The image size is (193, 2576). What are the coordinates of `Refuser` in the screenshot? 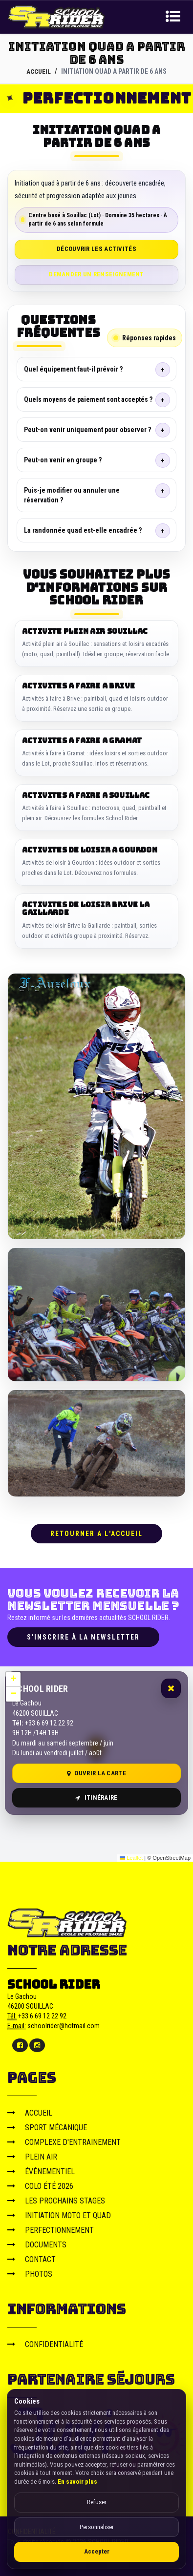 It's located at (97, 2502).